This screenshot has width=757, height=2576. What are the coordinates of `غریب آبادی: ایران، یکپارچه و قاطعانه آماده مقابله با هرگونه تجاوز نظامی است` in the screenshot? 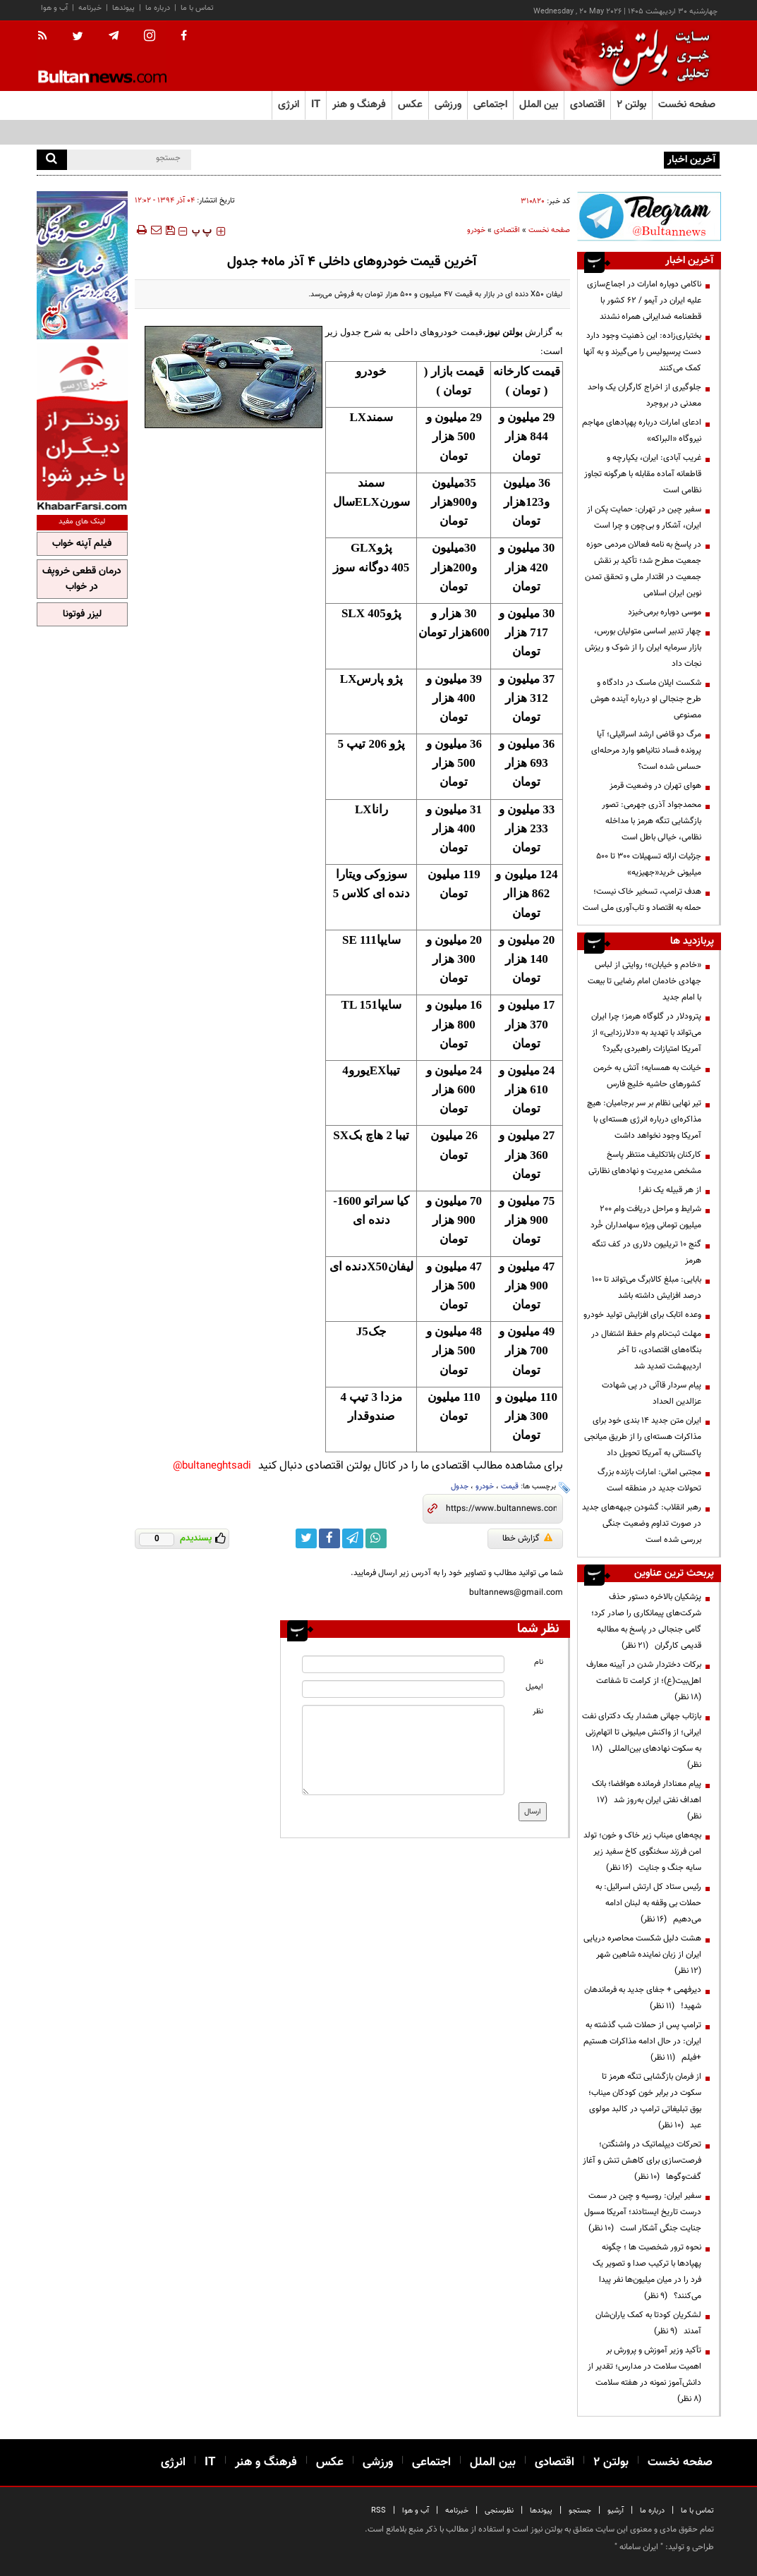 It's located at (642, 474).